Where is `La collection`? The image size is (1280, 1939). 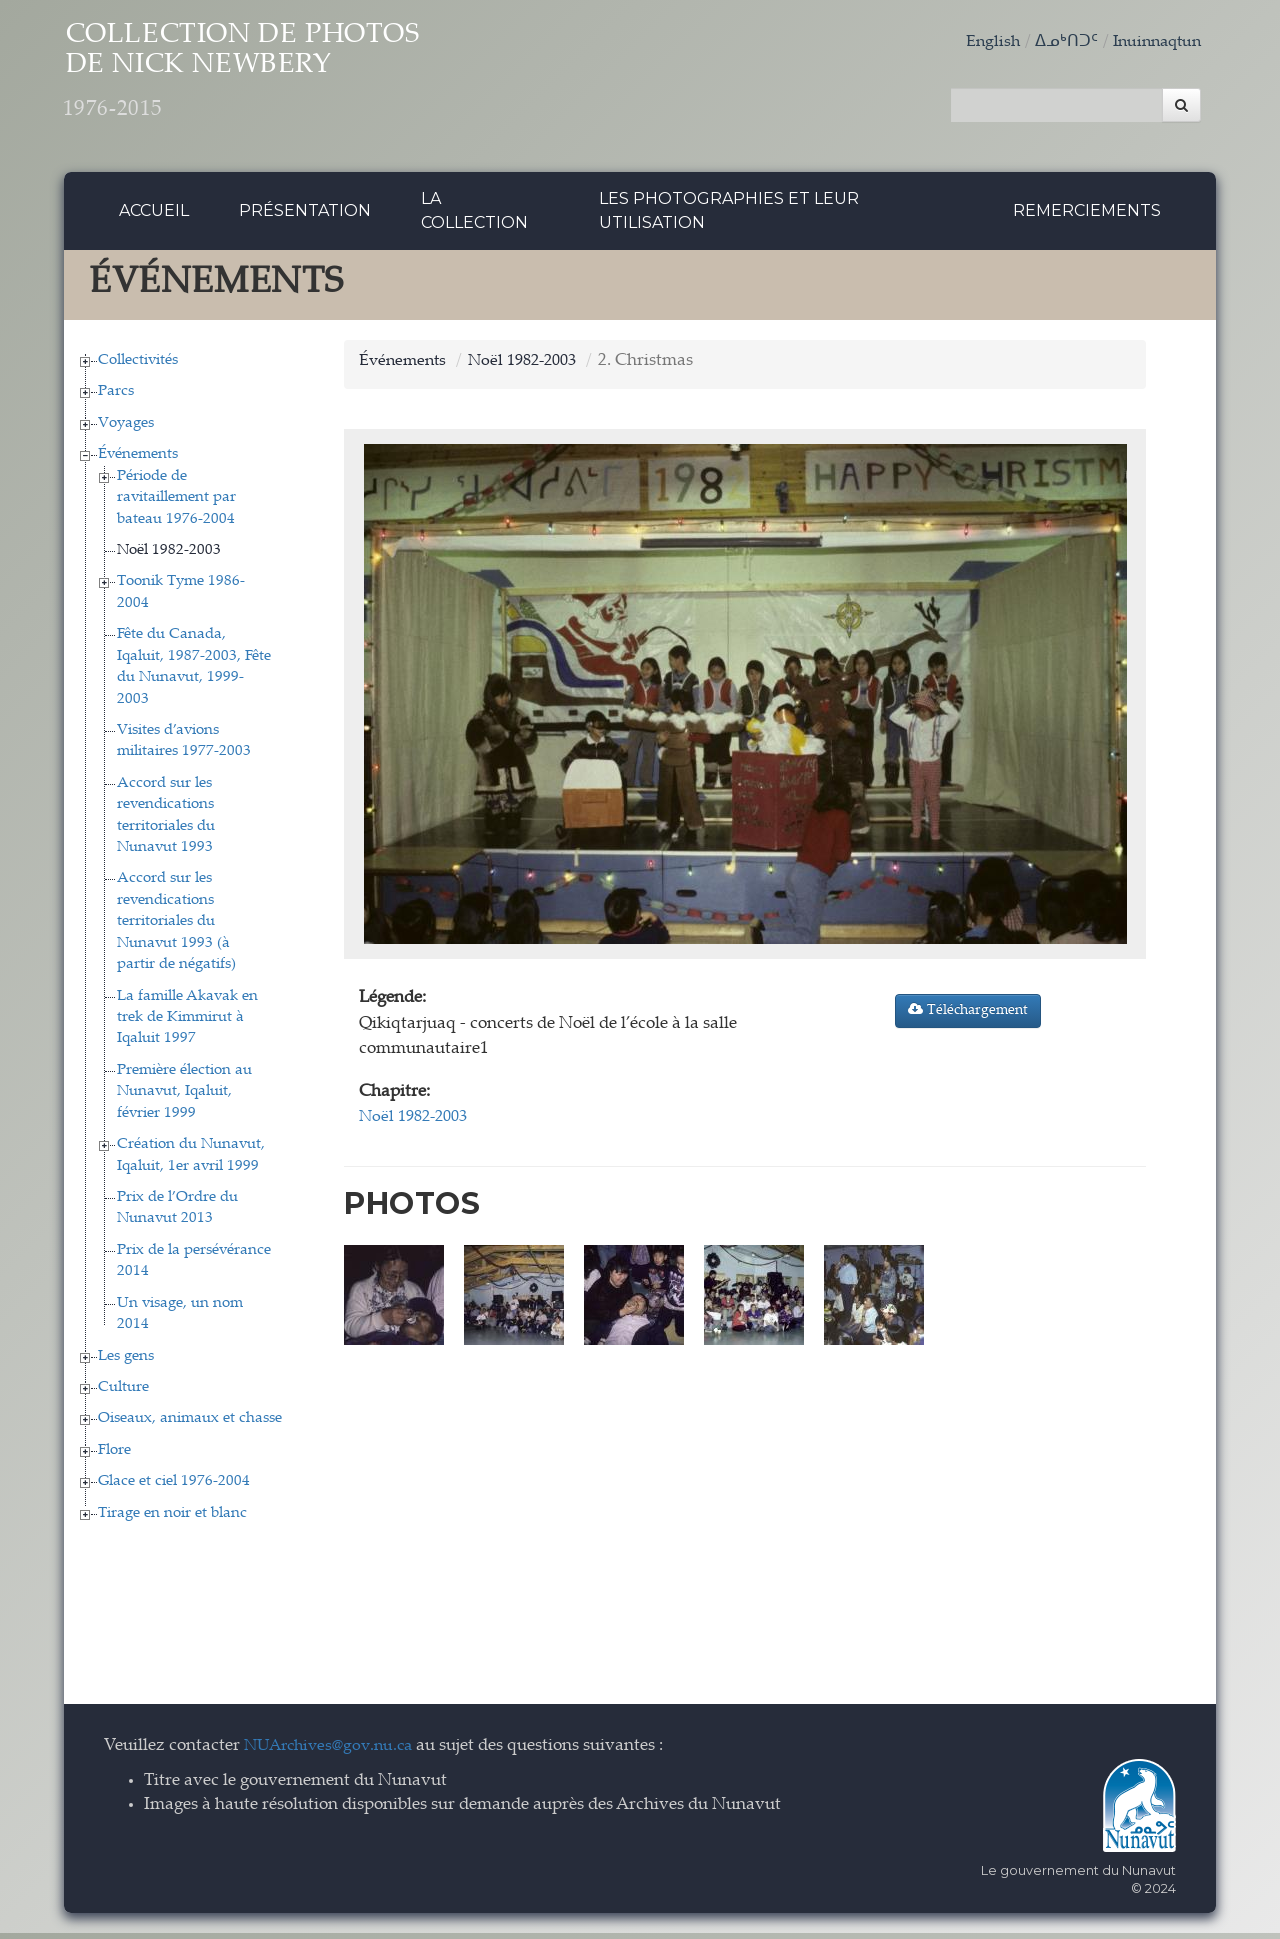 La collection is located at coordinates (474, 216).